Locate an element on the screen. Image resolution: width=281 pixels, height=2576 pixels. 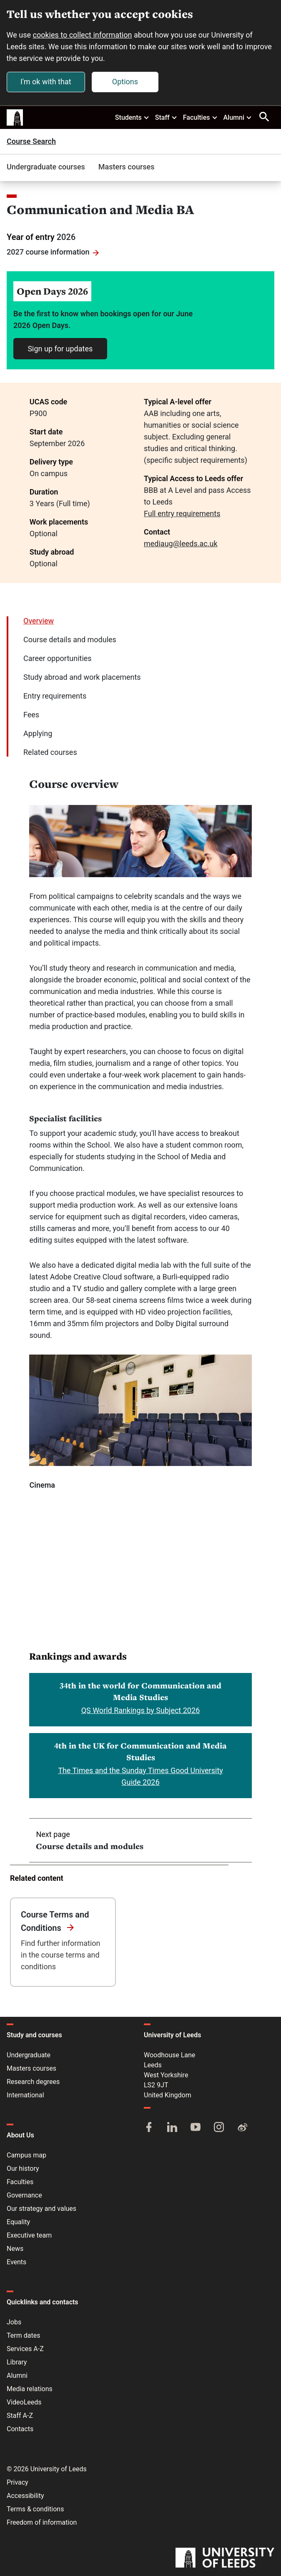
Privacy is located at coordinates (17, 2482).